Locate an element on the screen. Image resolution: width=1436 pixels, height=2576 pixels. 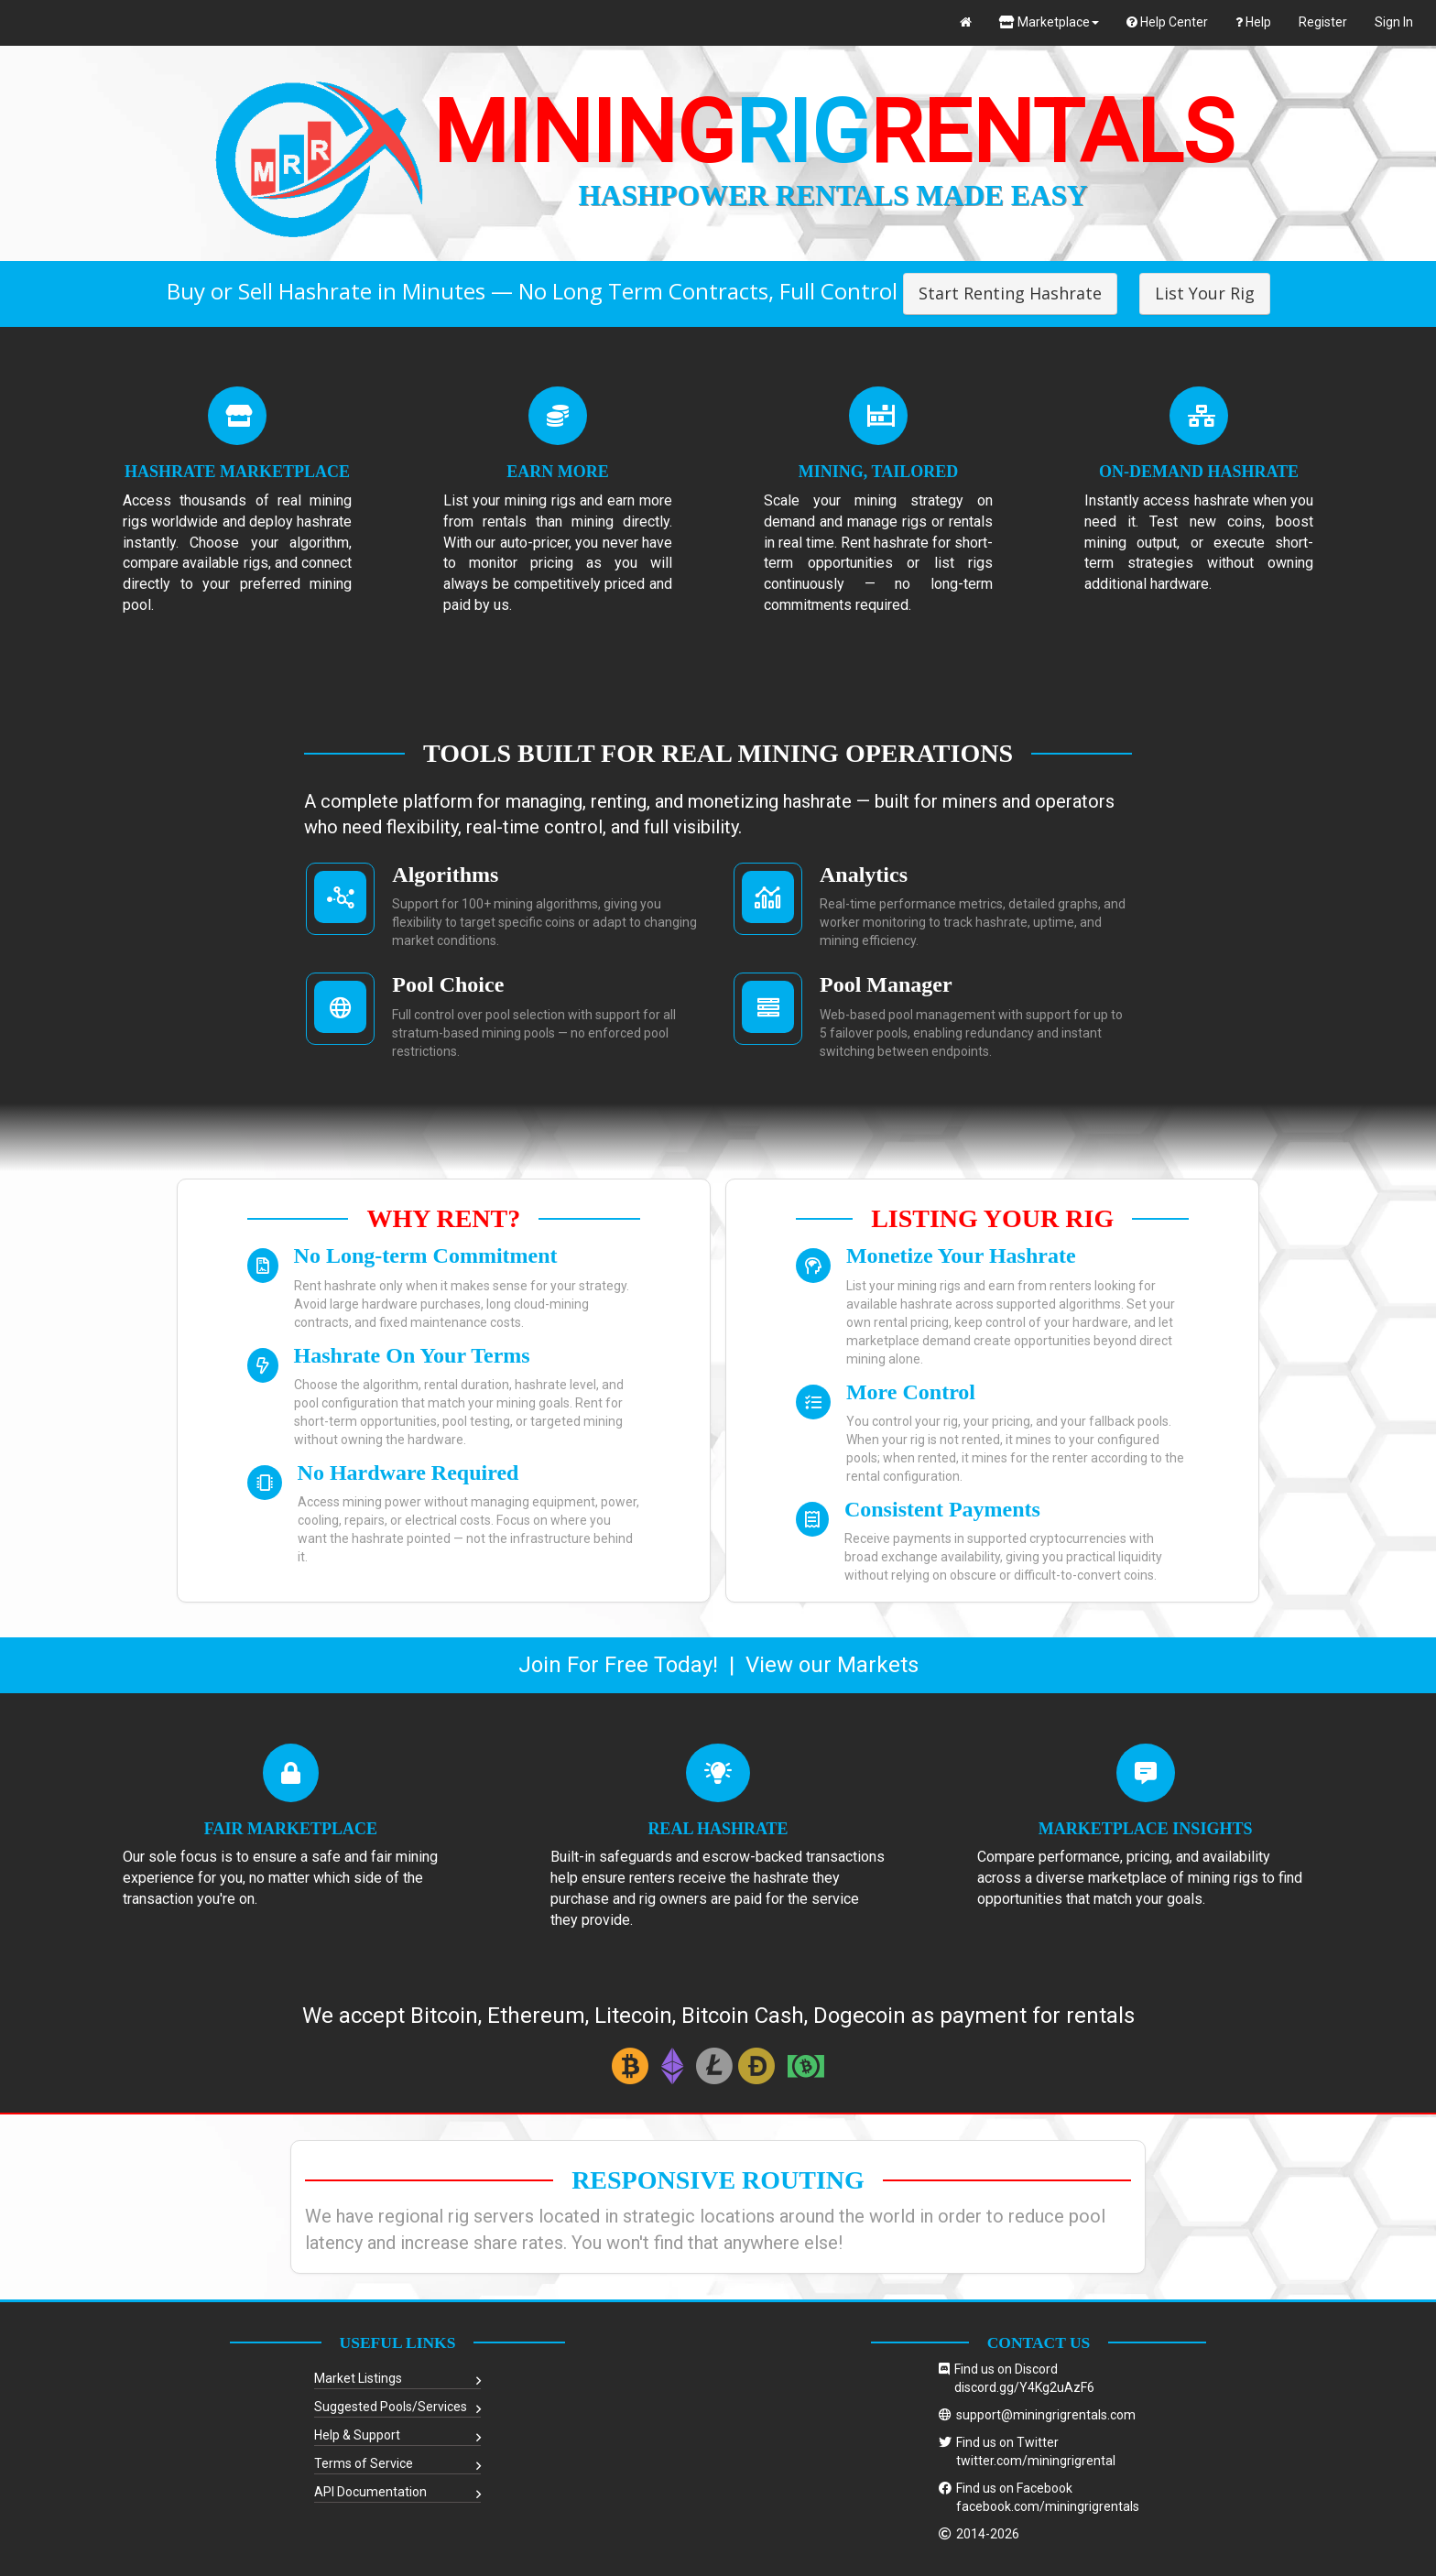
List Your Rig [button] is located at coordinates (1205, 293).